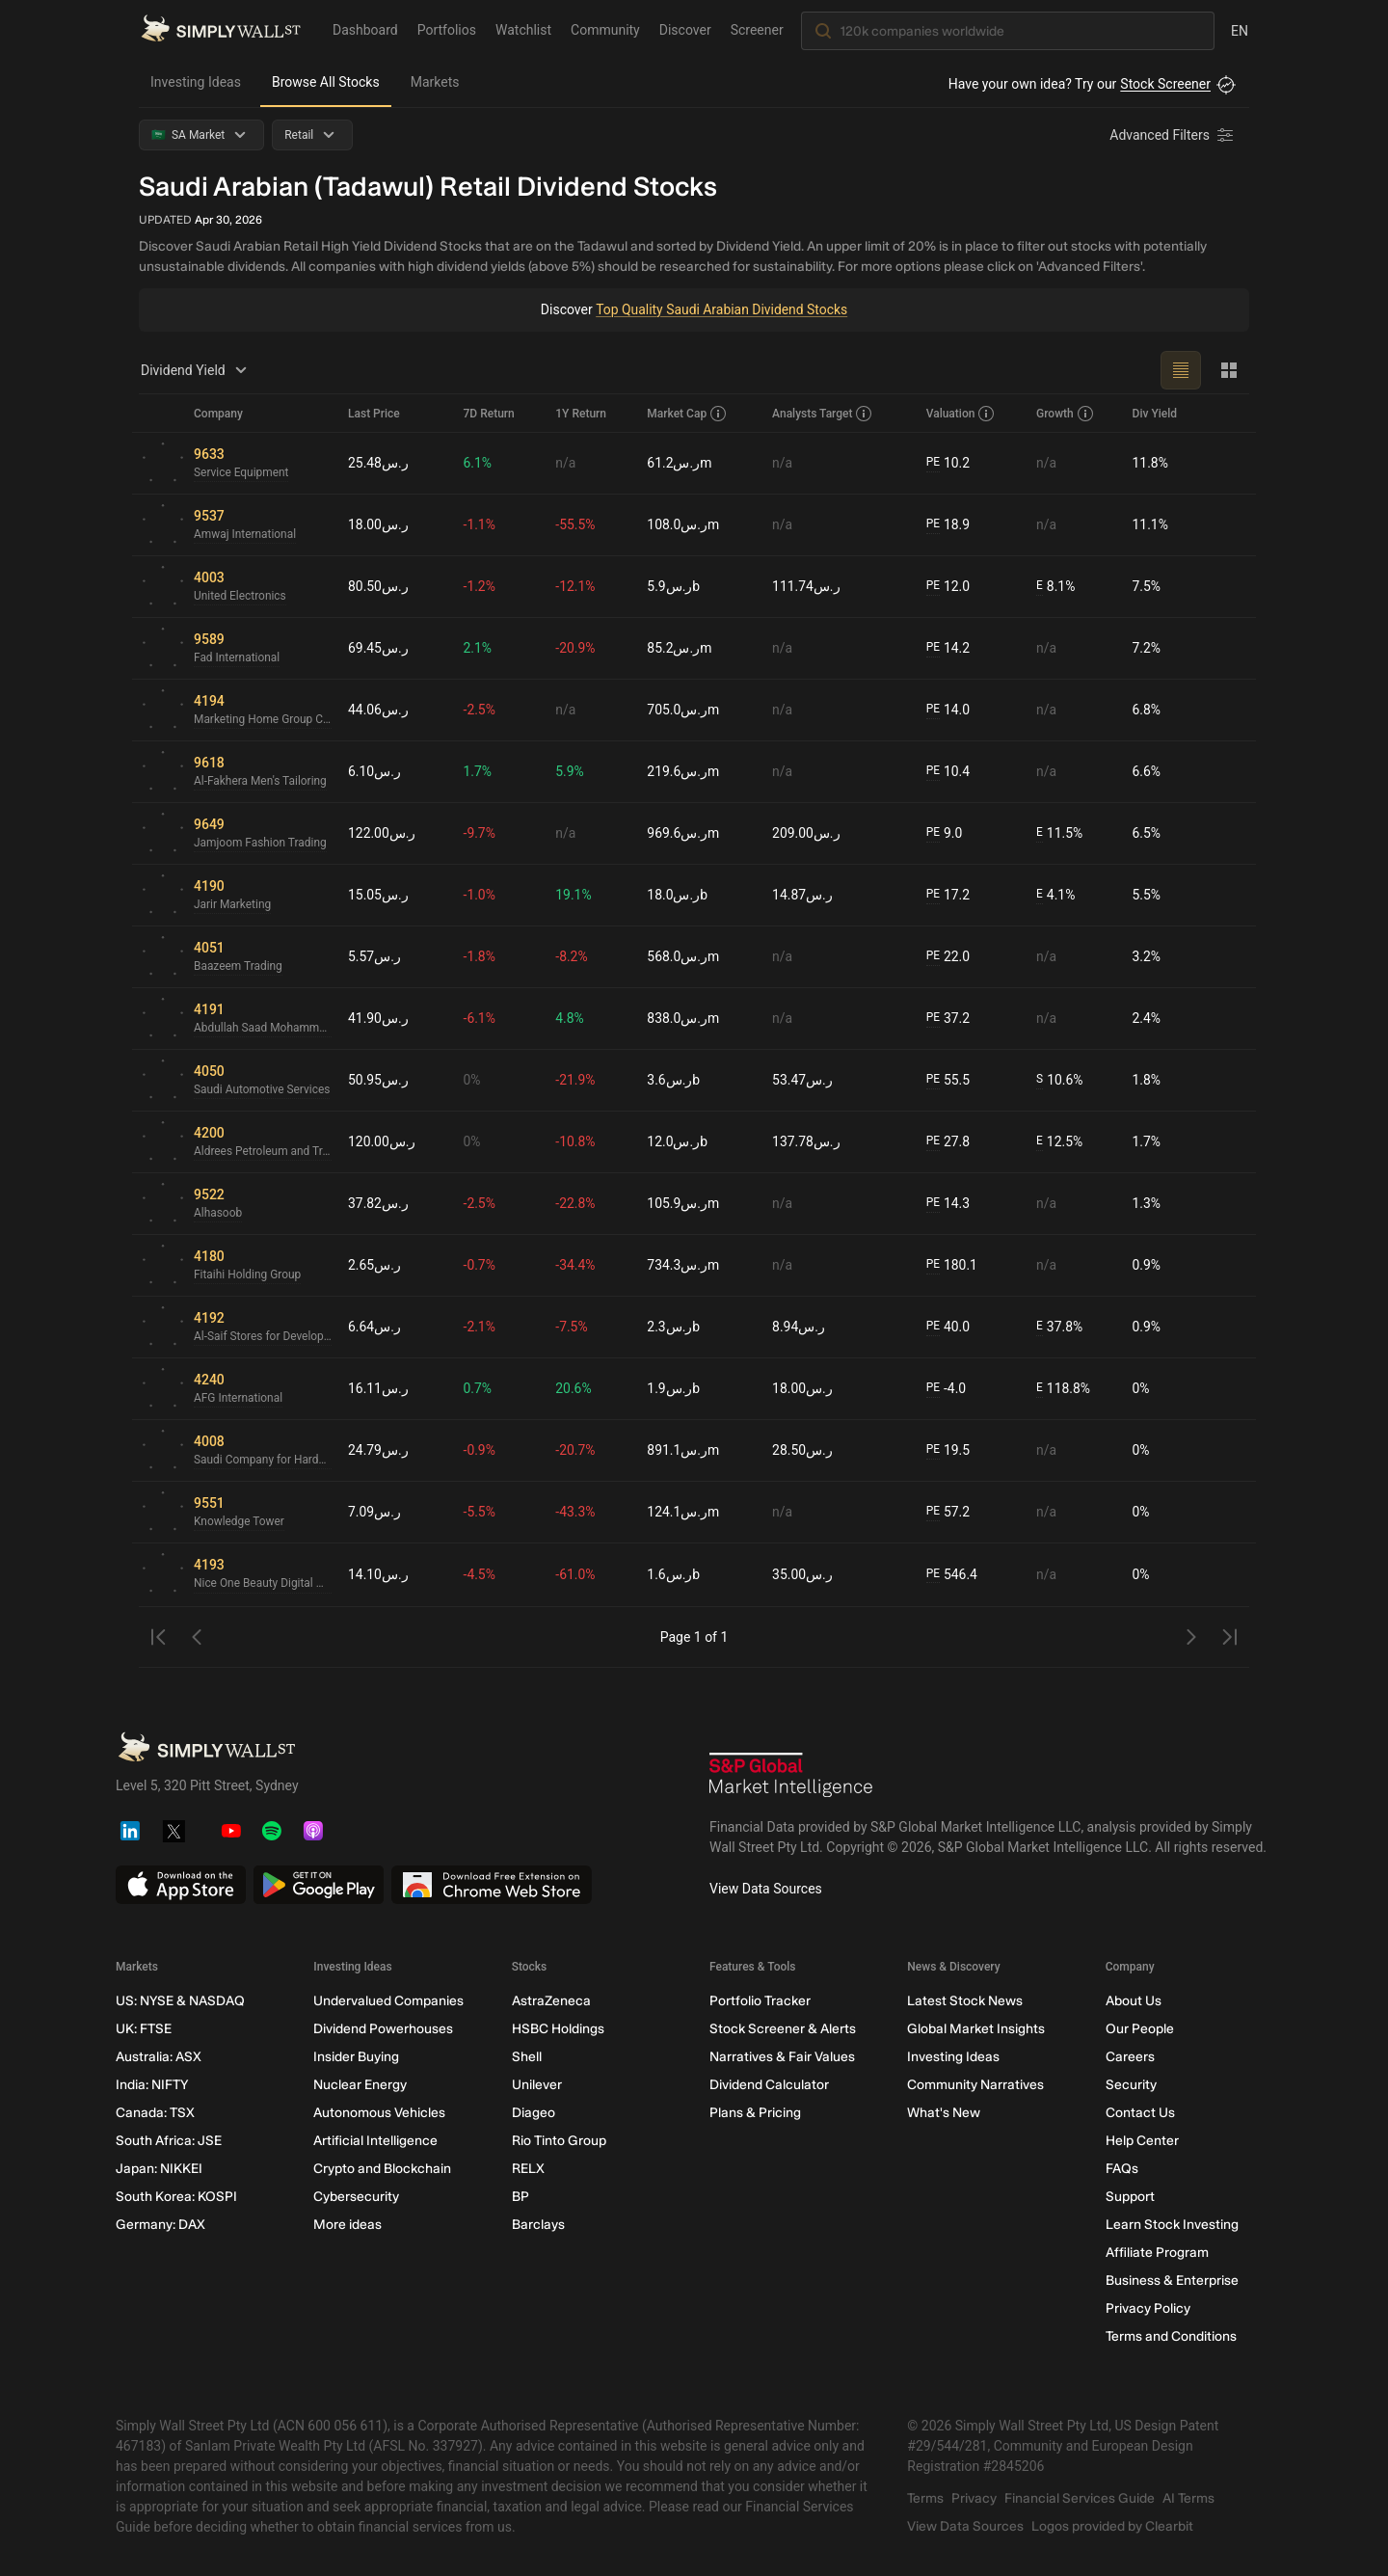 Image resolution: width=1388 pixels, height=2576 pixels. Describe the element at coordinates (378, 1203) in the screenshot. I see `ر.س37.82` at that location.